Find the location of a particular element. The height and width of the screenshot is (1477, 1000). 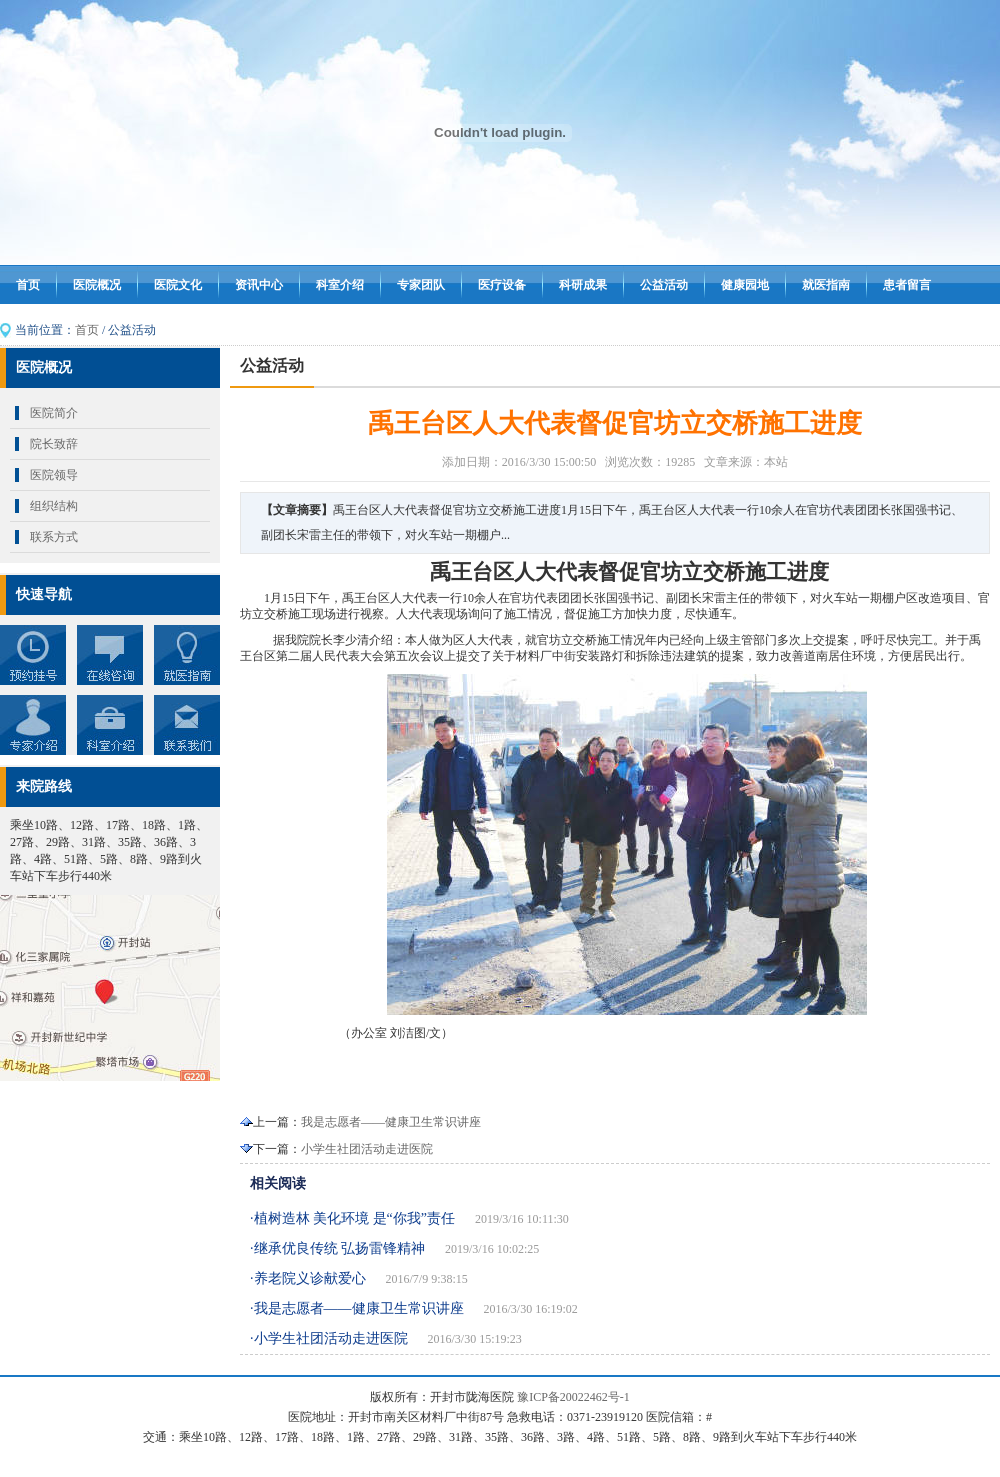

医院文化 is located at coordinates (178, 285).